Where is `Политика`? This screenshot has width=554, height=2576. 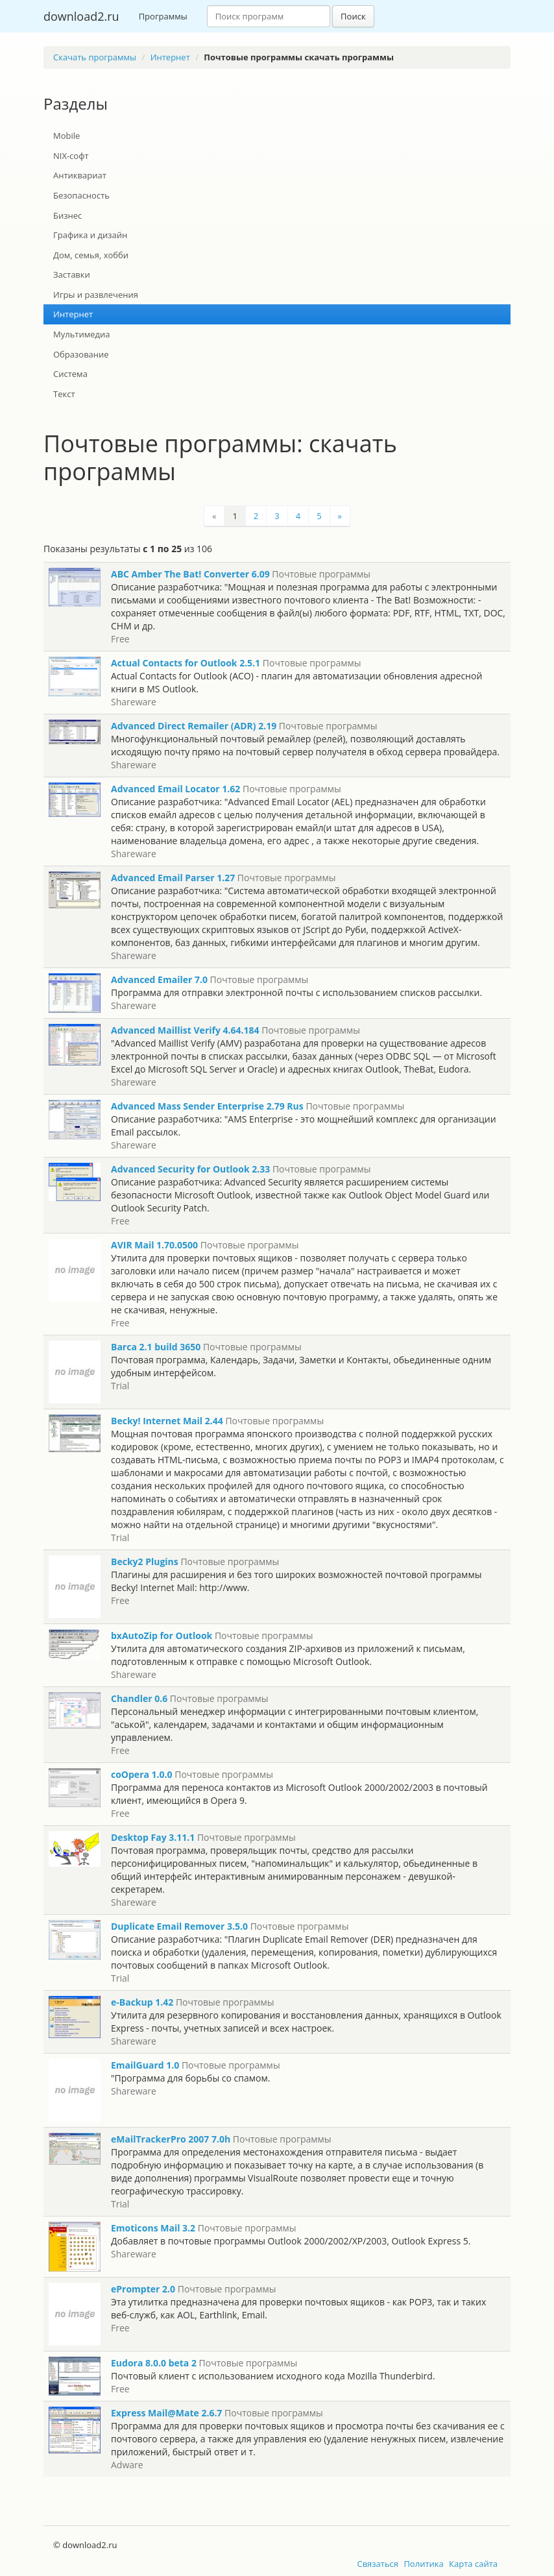 Политика is located at coordinates (423, 2564).